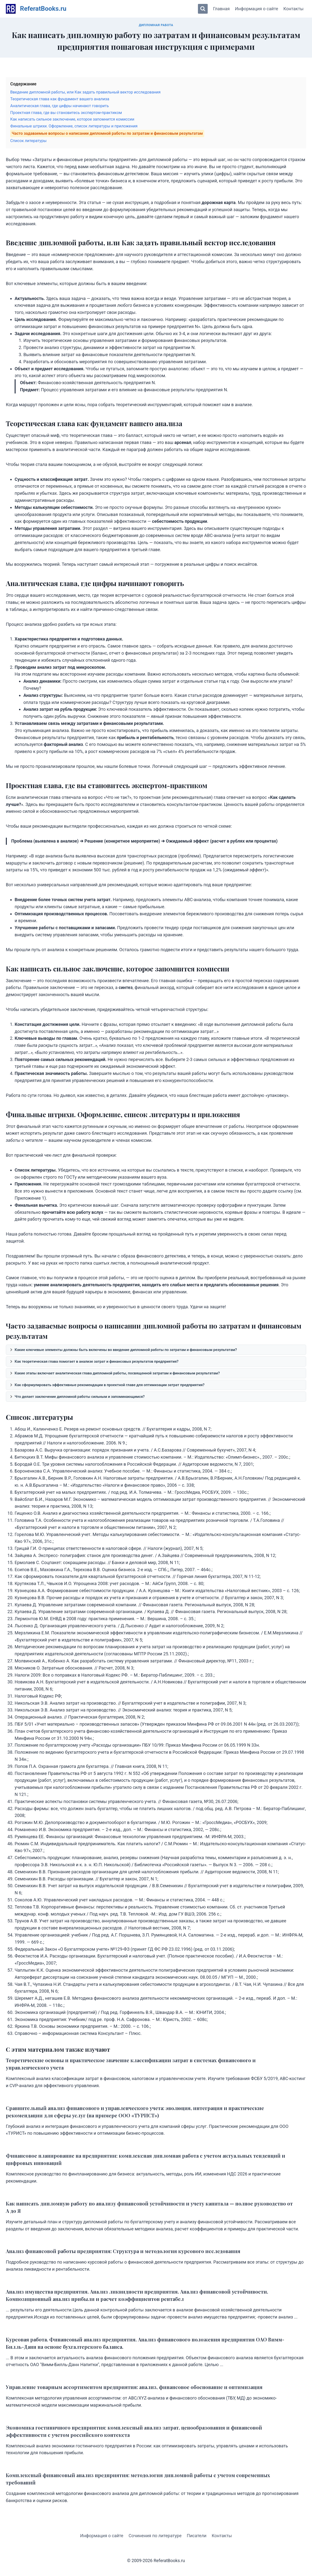 Image resolution: width=312 pixels, height=2576 pixels. Describe the element at coordinates (123, 2251) in the screenshot. I see `Анализ финансовой работы предприятия: Структура и методология курсового исследования` at that location.